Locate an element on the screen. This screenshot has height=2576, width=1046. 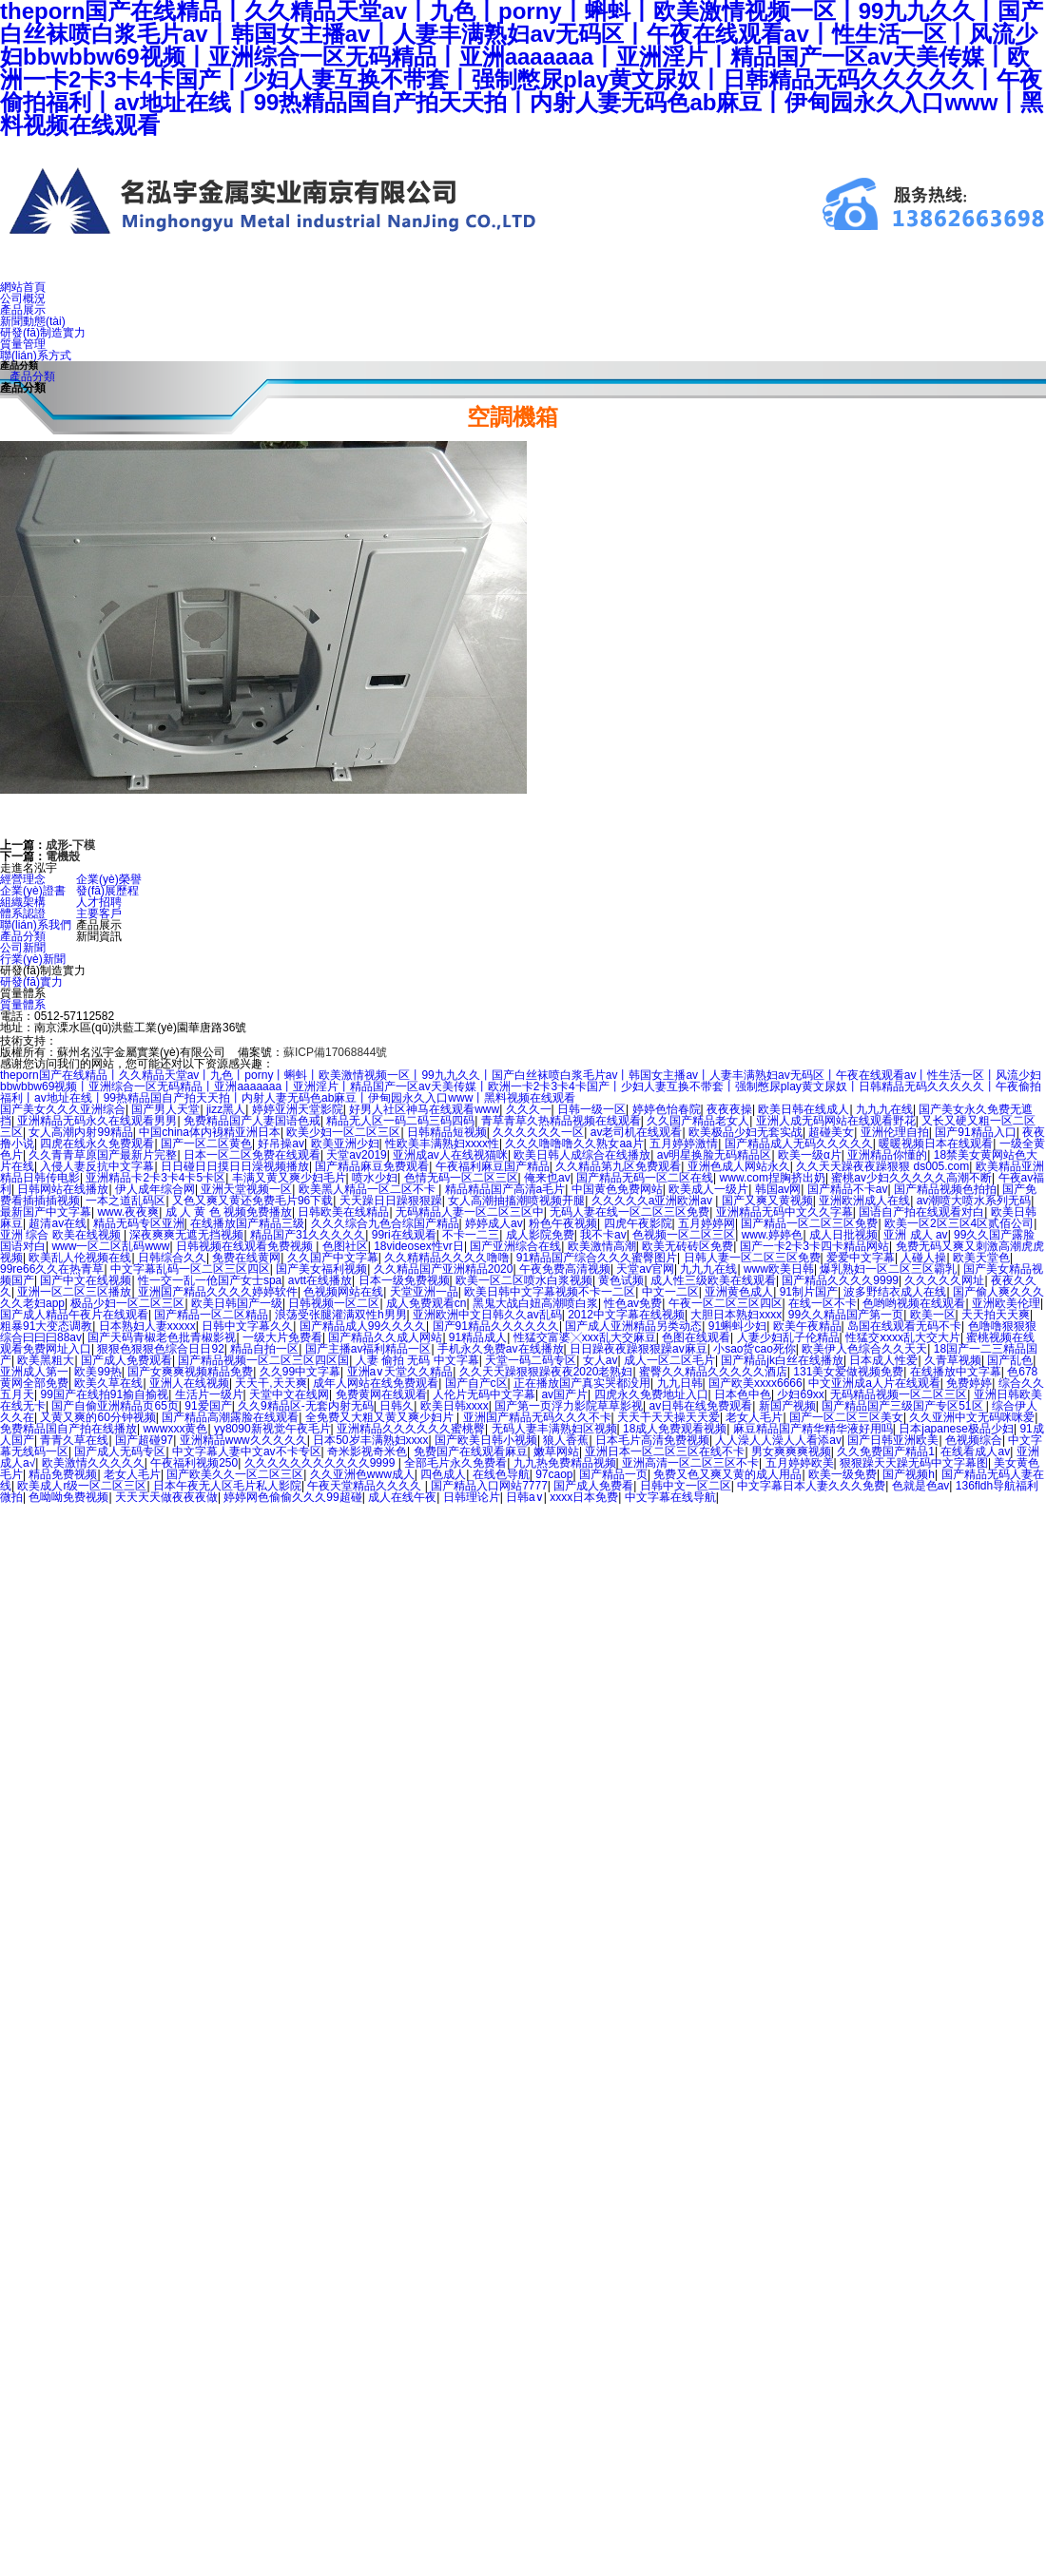
性色av免费 is located at coordinates (633, 1303).